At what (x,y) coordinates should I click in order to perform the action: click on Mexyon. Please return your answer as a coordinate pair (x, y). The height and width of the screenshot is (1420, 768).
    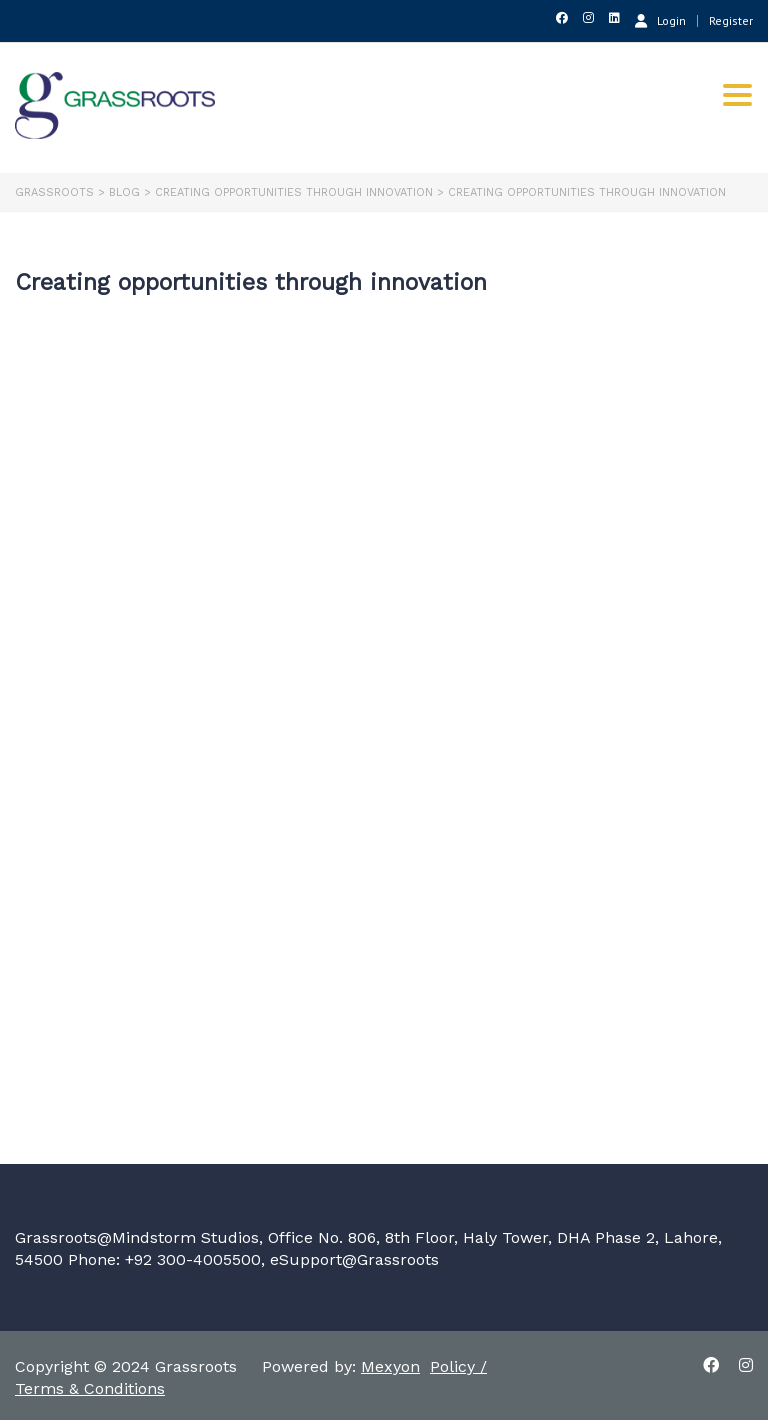
    Looking at the image, I should click on (390, 1366).